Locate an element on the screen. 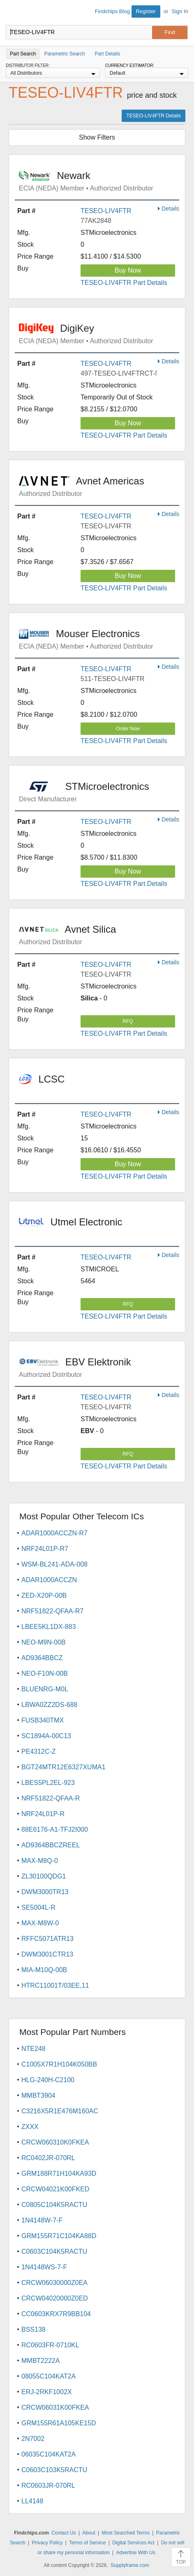  SC1894A-00C13 is located at coordinates (46, 1735).